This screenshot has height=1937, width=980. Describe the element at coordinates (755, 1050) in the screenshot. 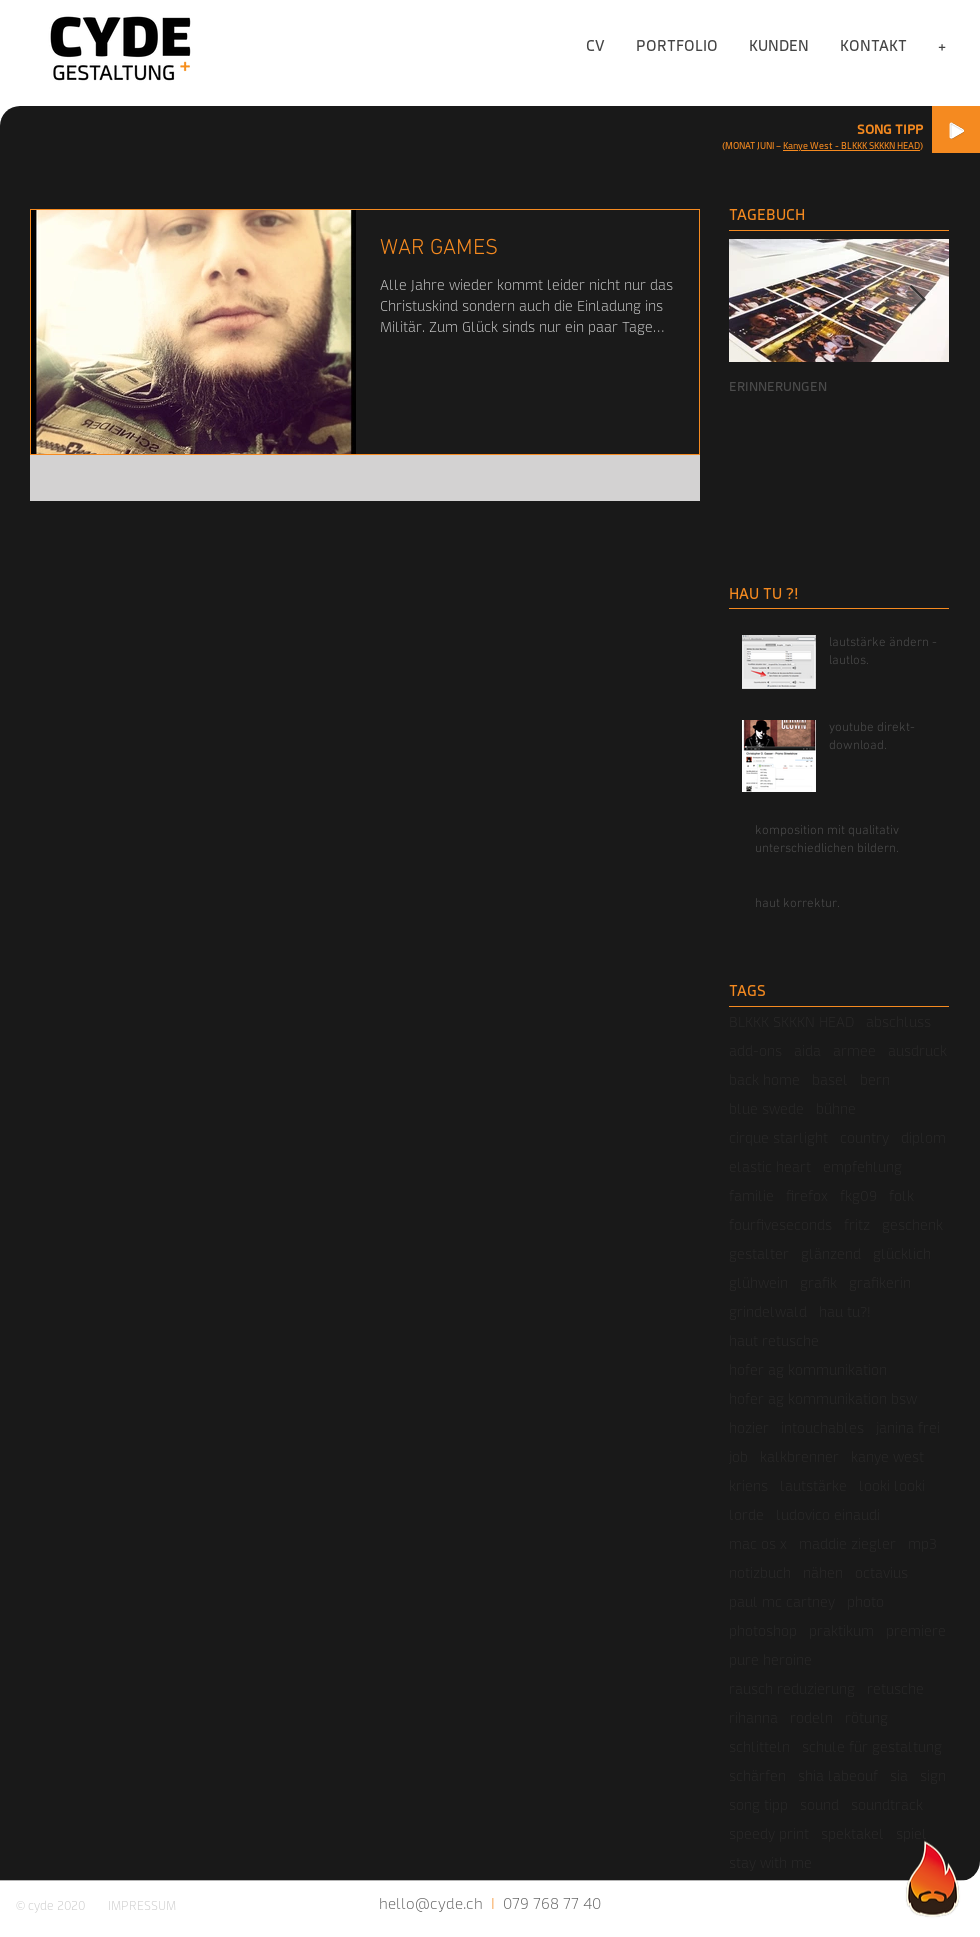

I see `add-ons` at that location.